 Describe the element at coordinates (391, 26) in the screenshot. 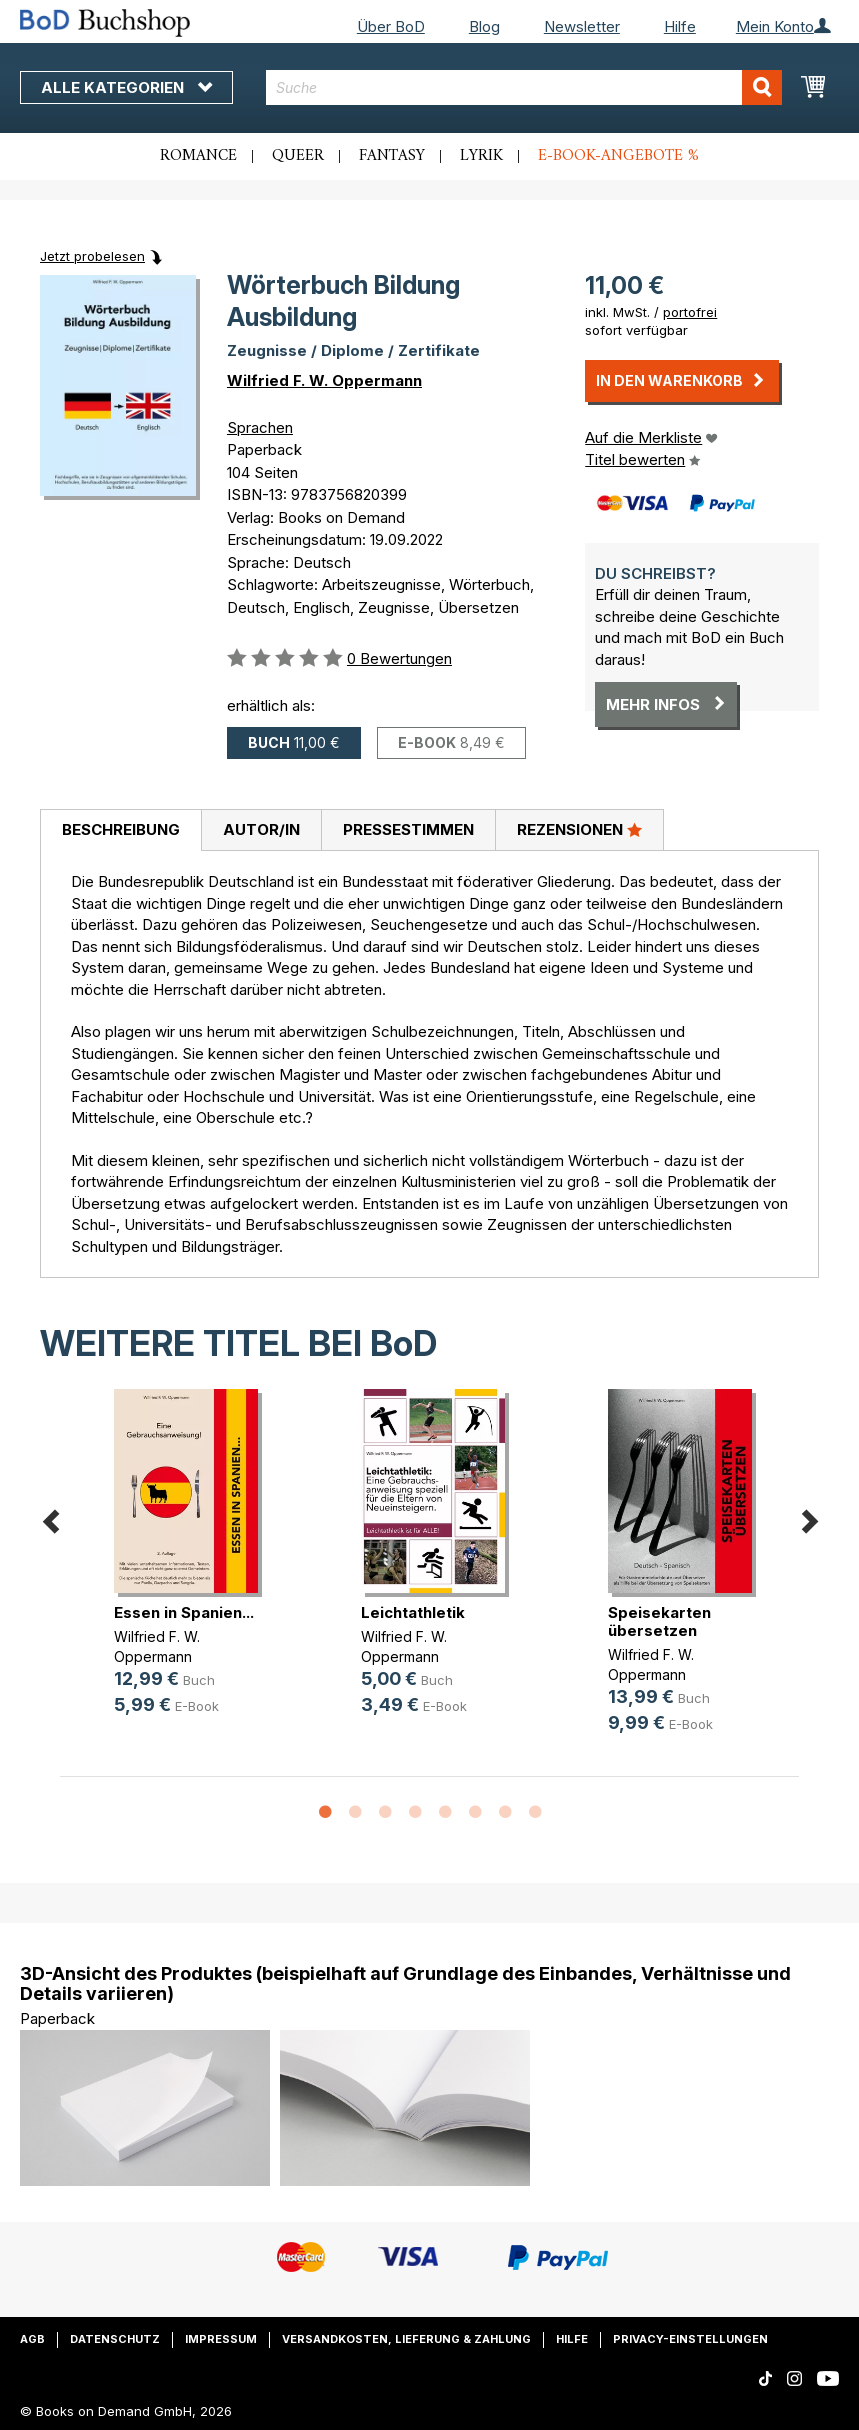

I see `Über BoD` at that location.